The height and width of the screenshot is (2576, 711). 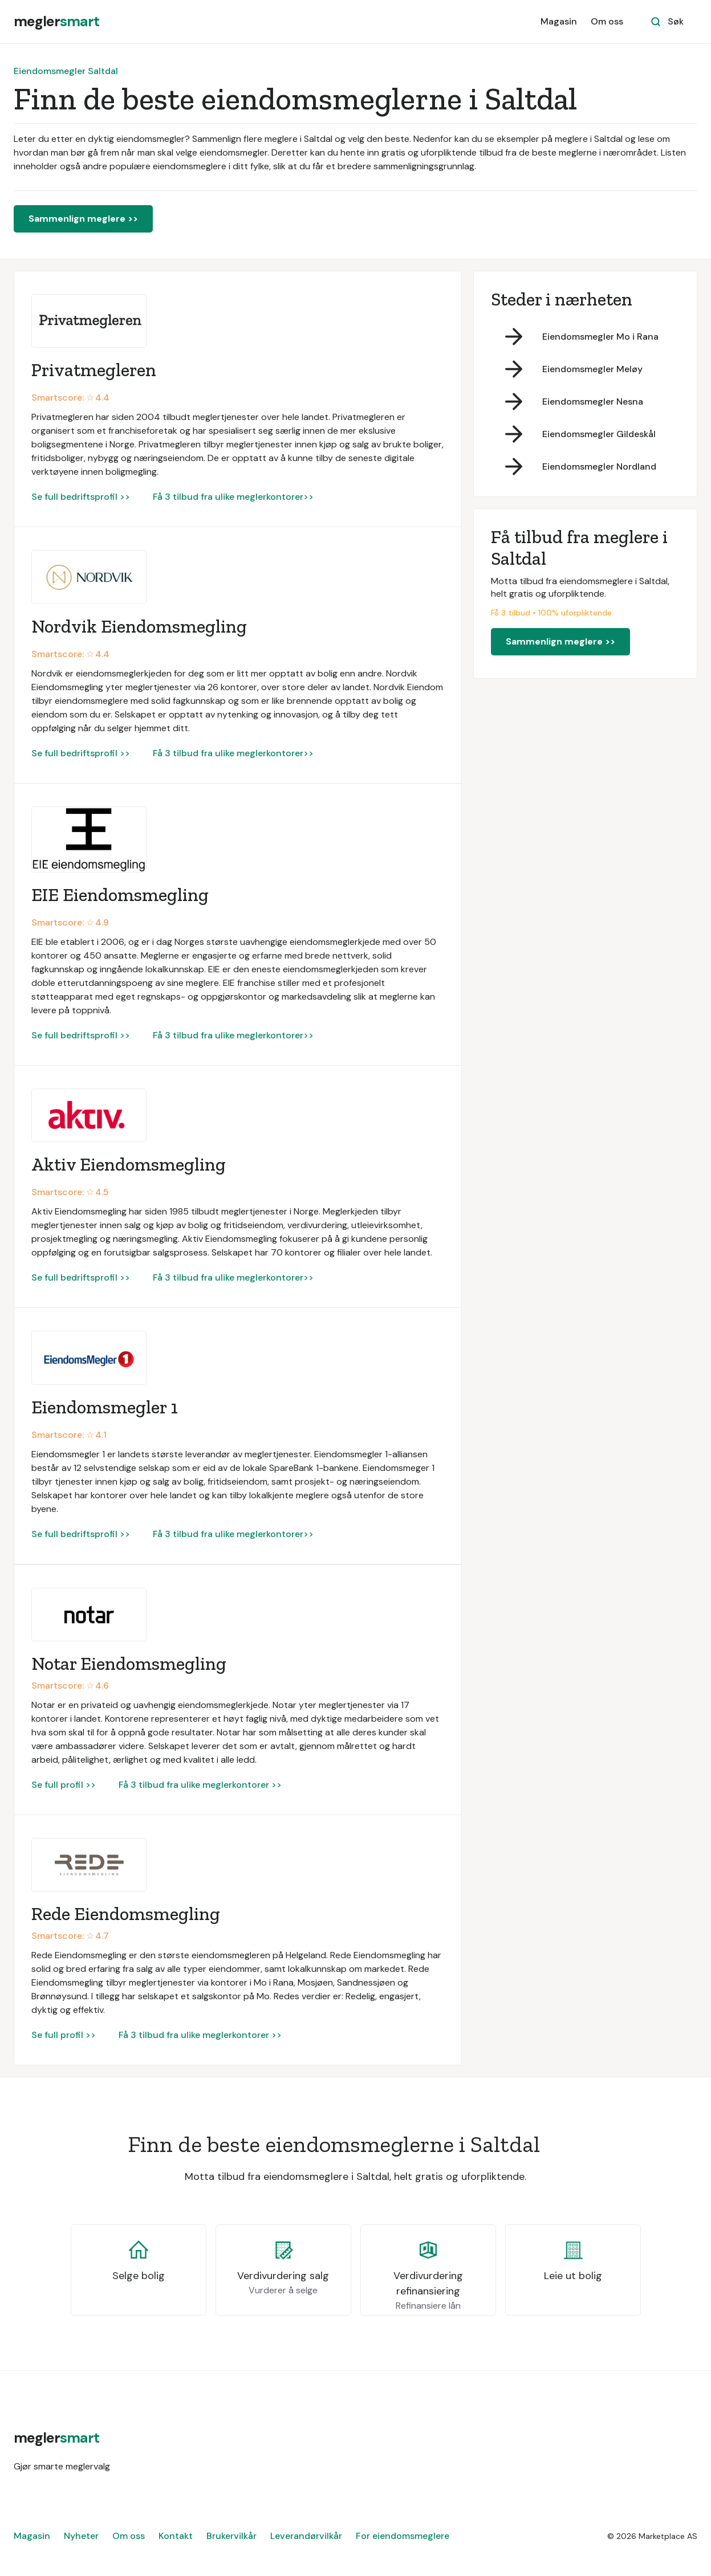 I want to click on Få 3 tilbud fra ulike meglerkontorer >>, so click(x=200, y=1785).